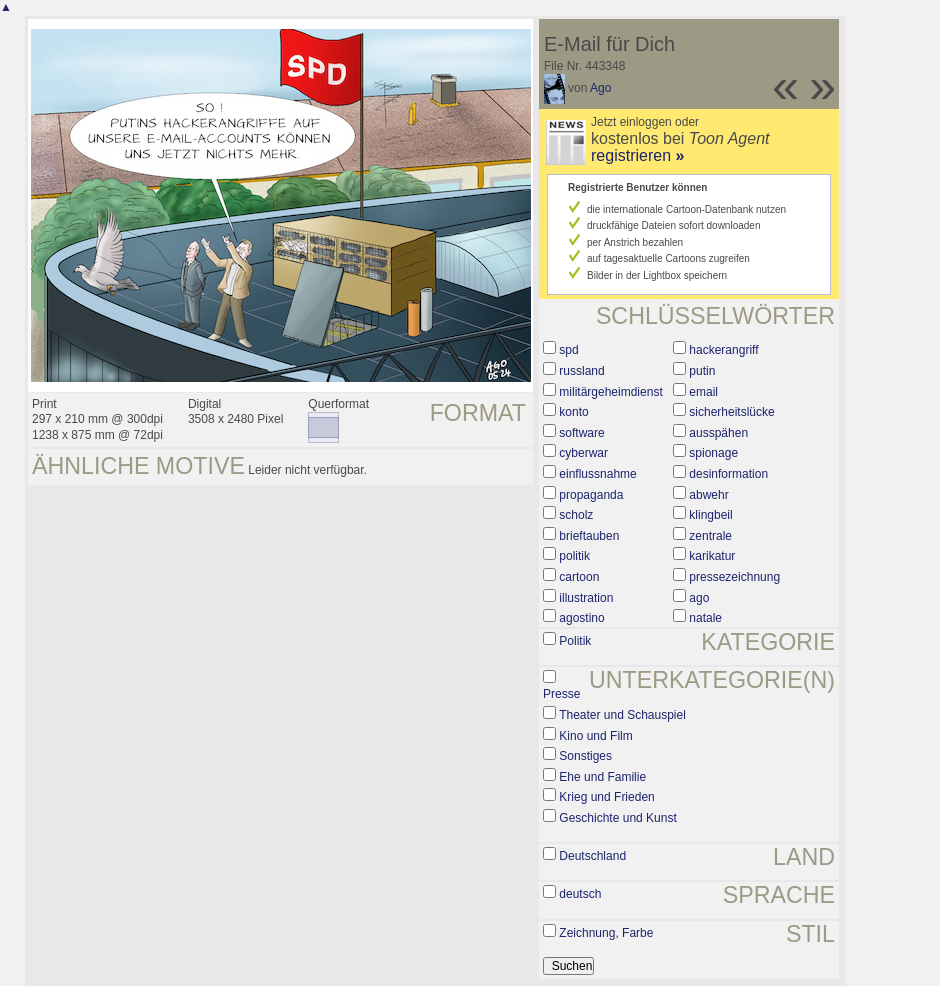 The width and height of the screenshot is (940, 986). What do you see at coordinates (702, 371) in the screenshot?
I see `putin` at bounding box center [702, 371].